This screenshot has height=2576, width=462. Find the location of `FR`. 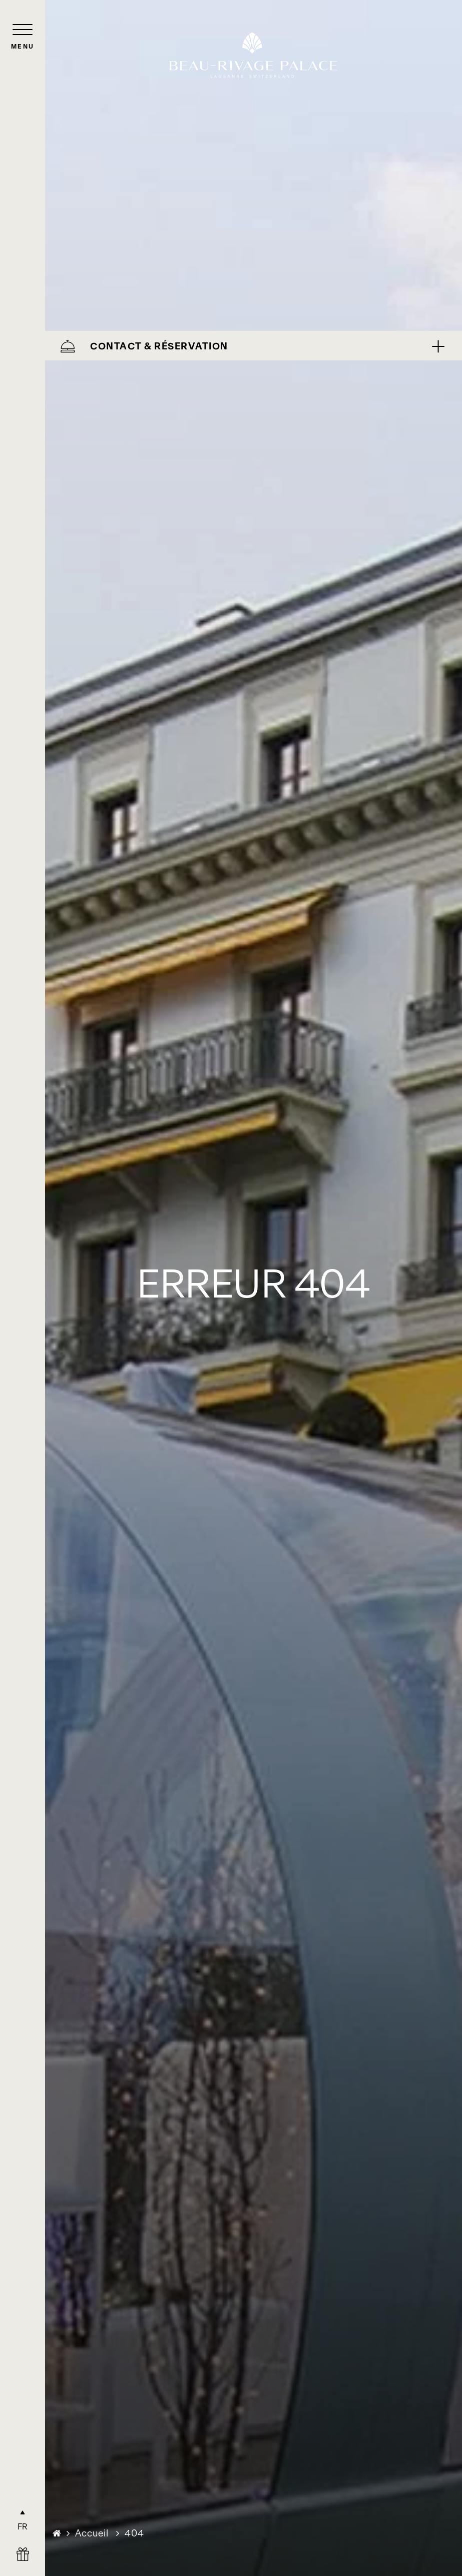

FR is located at coordinates (23, 2526).